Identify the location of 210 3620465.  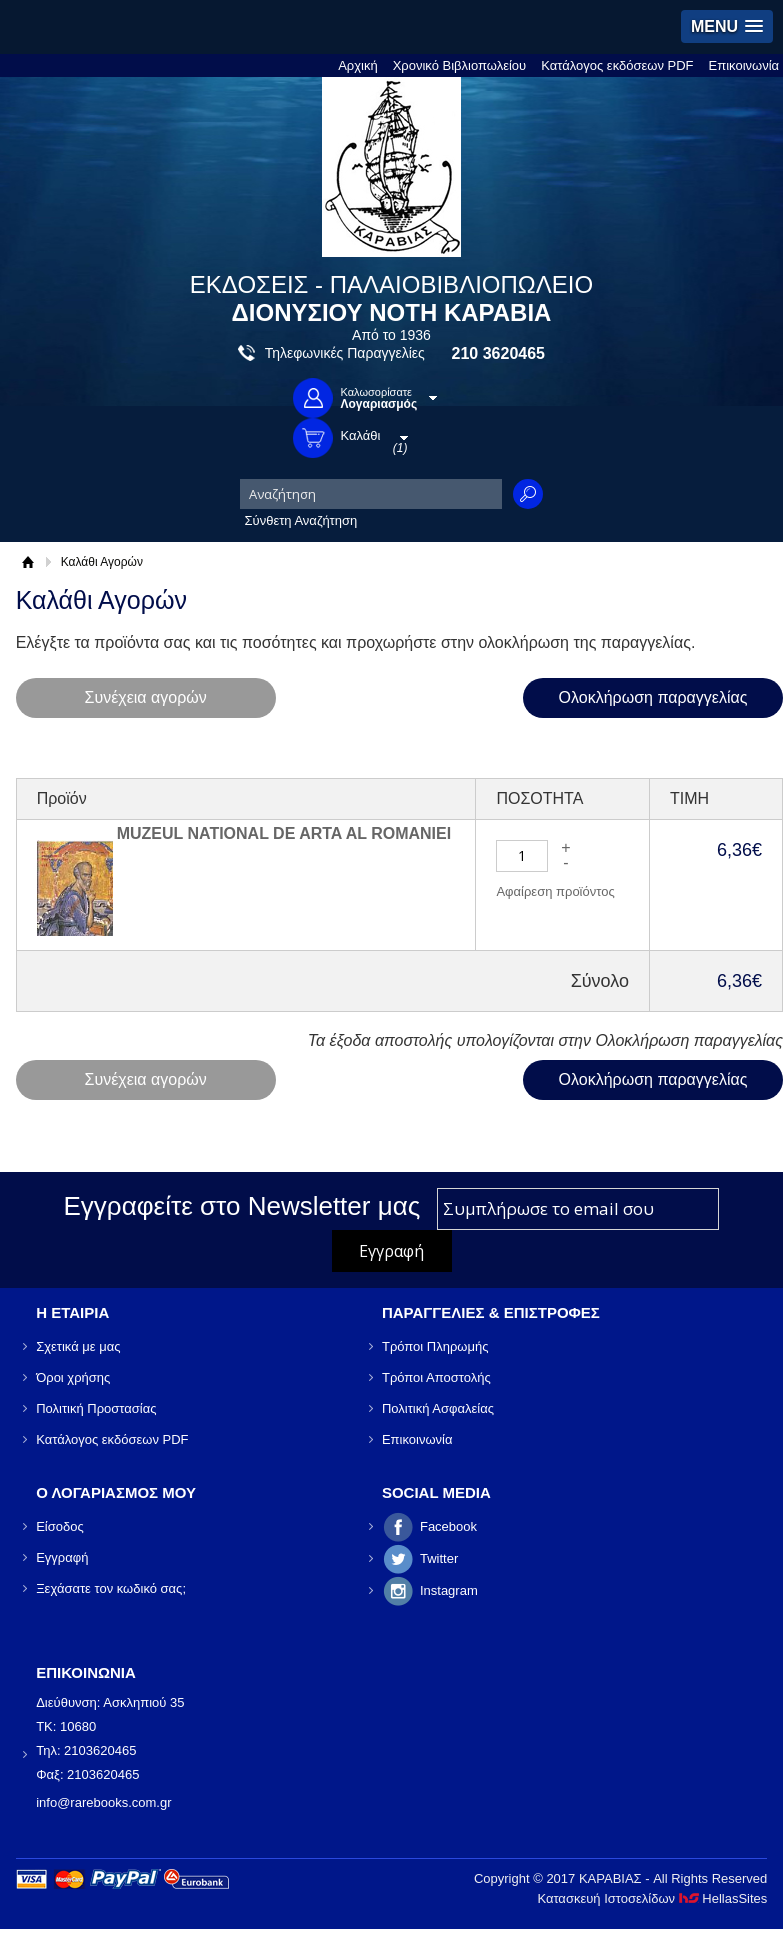
(498, 353).